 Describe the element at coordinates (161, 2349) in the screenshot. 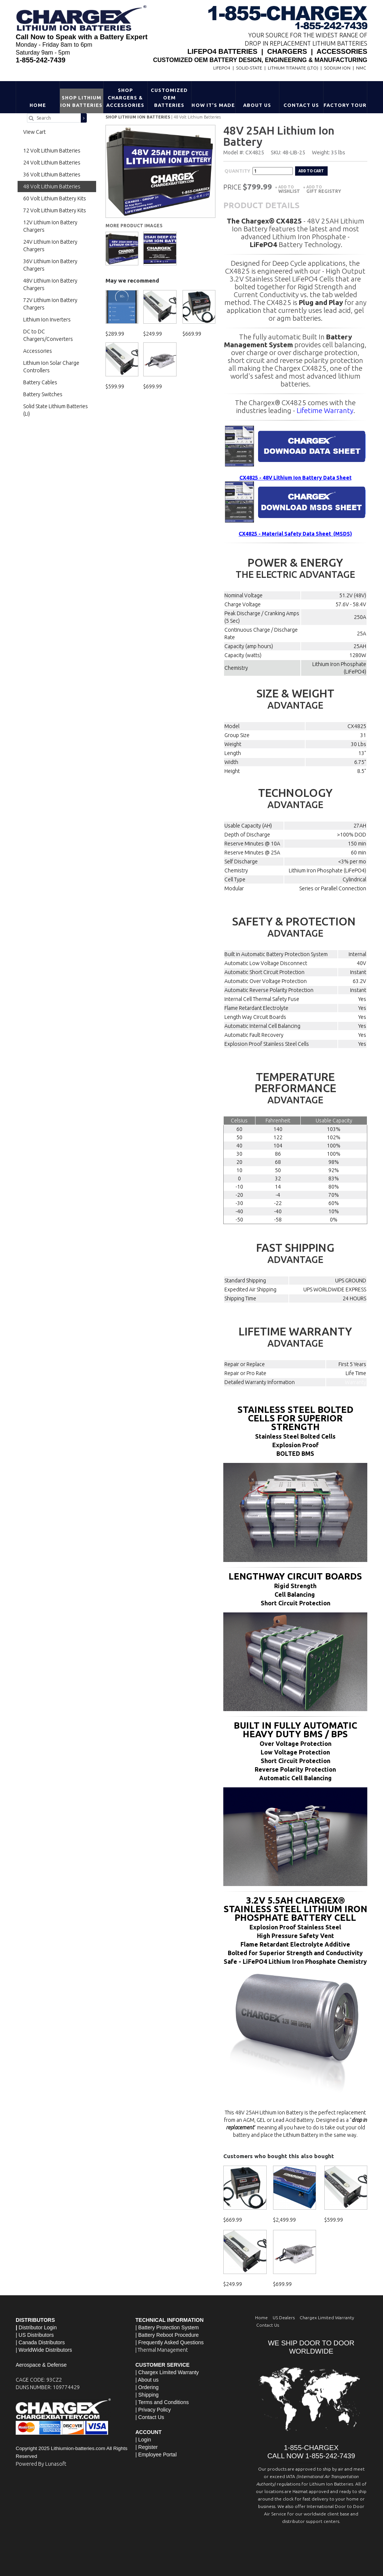

I see `| Thermal Management` at that location.